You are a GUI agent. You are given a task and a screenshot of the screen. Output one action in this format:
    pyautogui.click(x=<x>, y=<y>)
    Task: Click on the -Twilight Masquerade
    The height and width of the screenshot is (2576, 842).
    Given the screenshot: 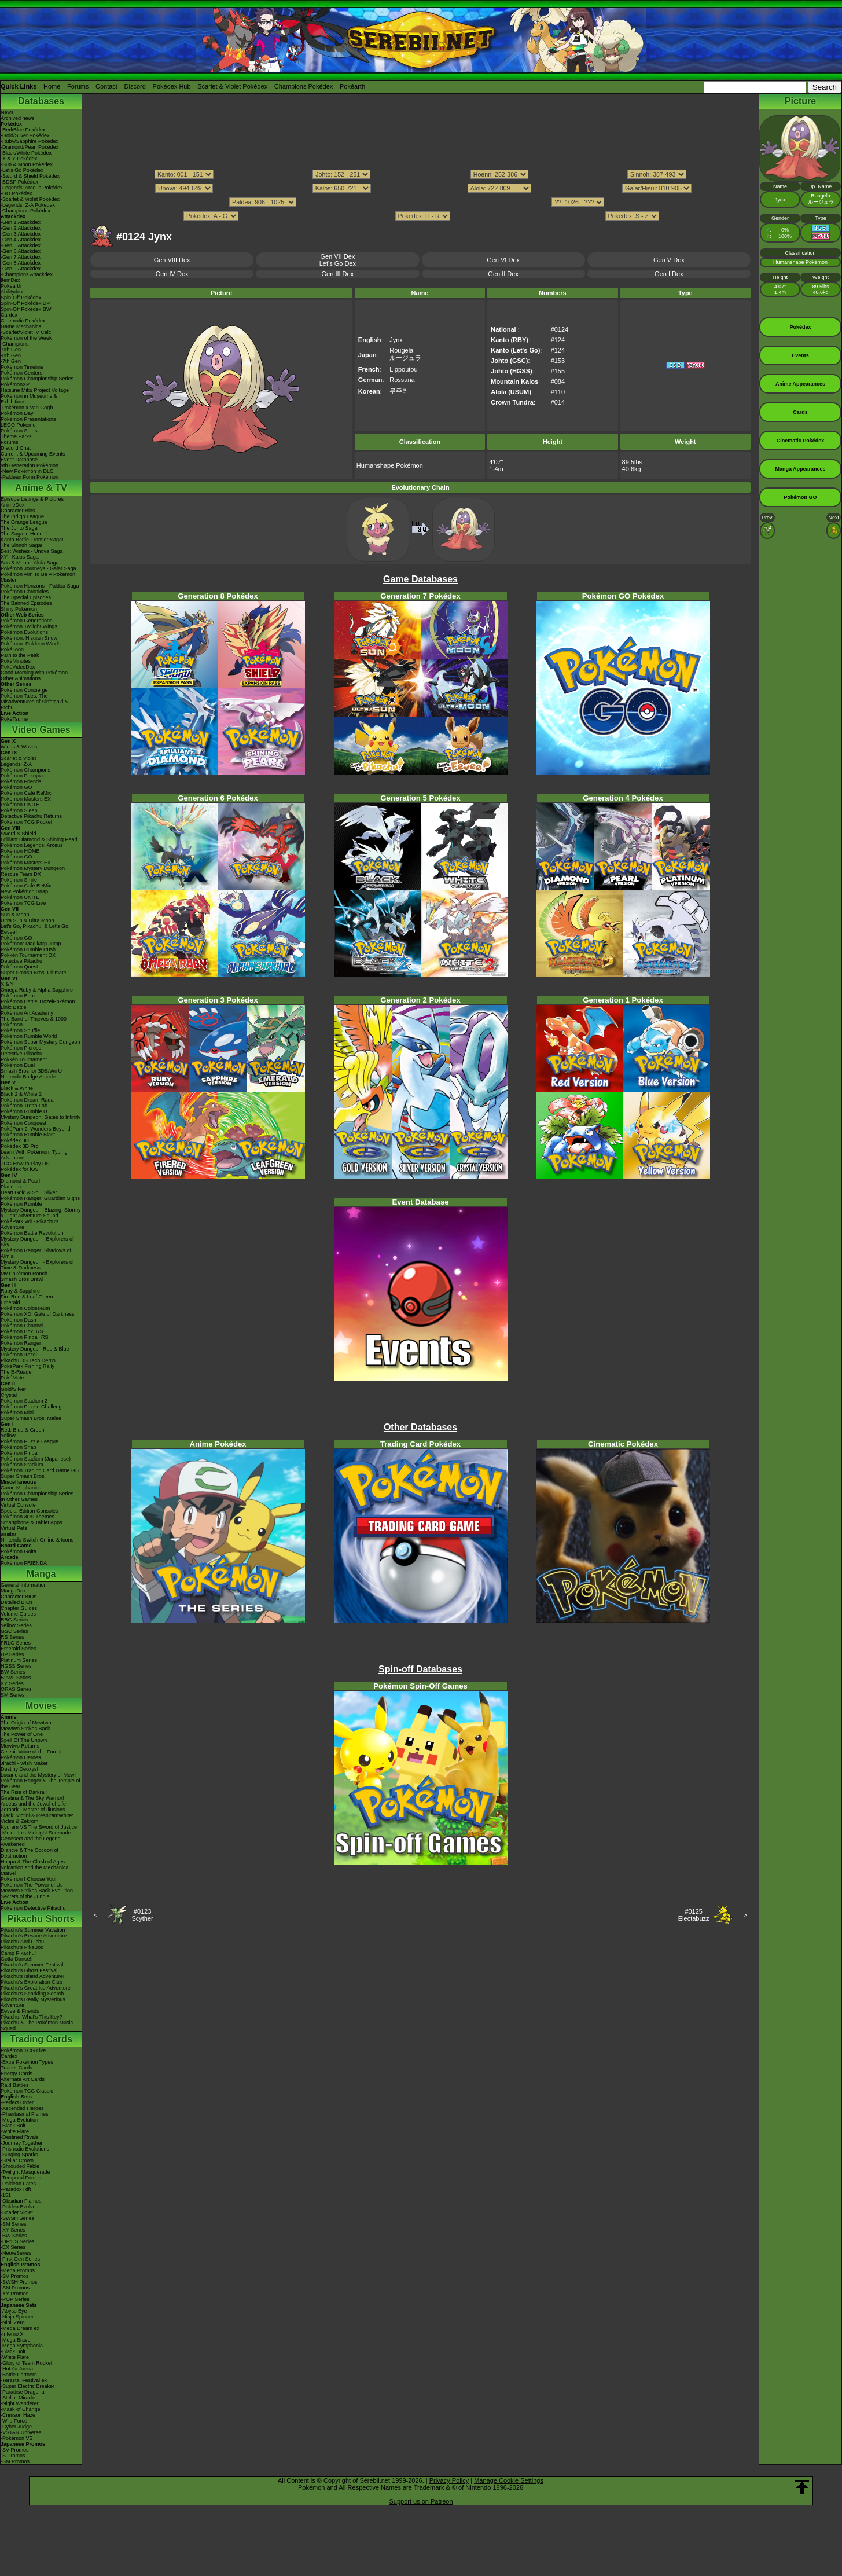 What is the action you would take?
    pyautogui.click(x=25, y=2172)
    